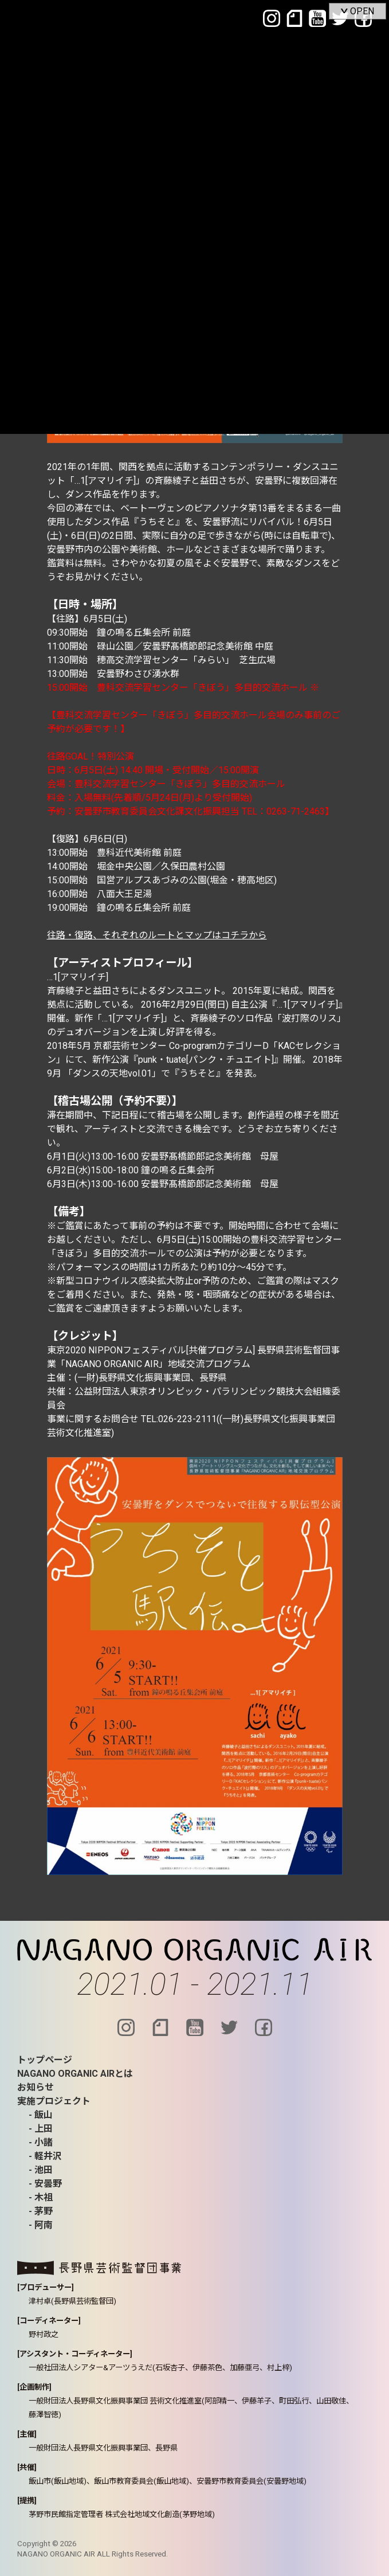 This screenshot has width=389, height=2576. What do you see at coordinates (35, 2087) in the screenshot?
I see `お知らせ` at bounding box center [35, 2087].